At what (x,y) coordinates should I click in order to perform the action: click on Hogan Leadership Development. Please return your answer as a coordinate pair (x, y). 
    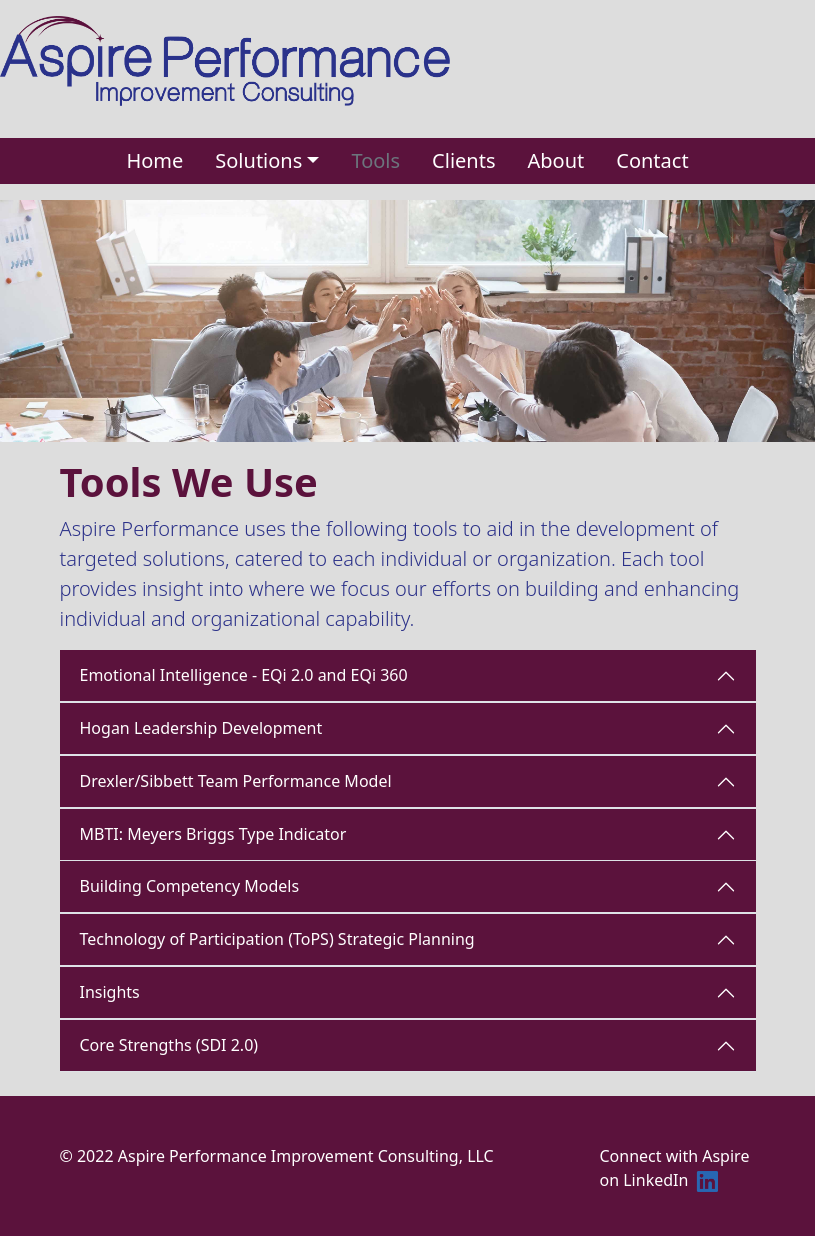
    Looking at the image, I should click on (201, 728).